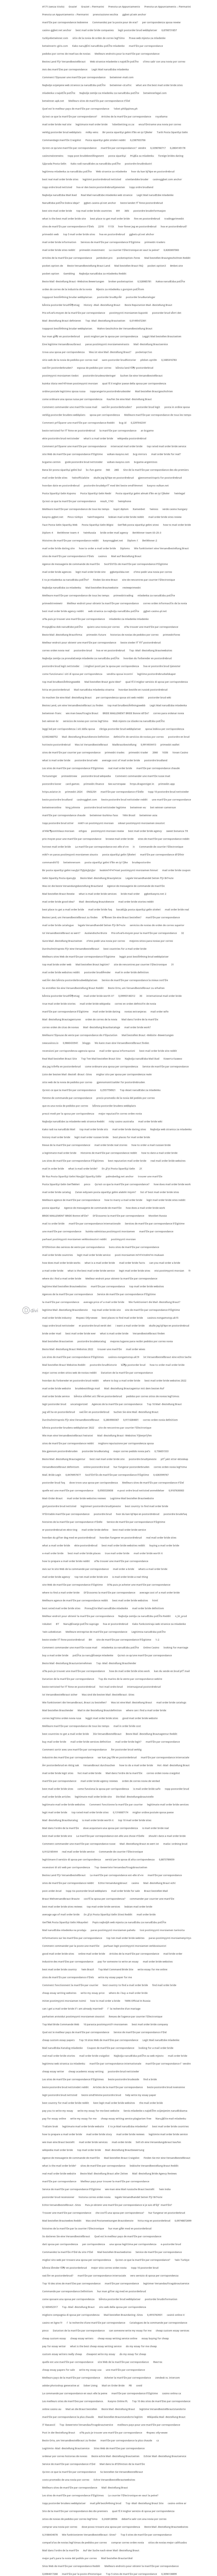 The width and height of the screenshot is (217, 2576). What do you see at coordinates (79, 1035) in the screenshot?
I see `Meilleure Г©pouse de vente par correspondance de rГ©putation` at bounding box center [79, 1035].